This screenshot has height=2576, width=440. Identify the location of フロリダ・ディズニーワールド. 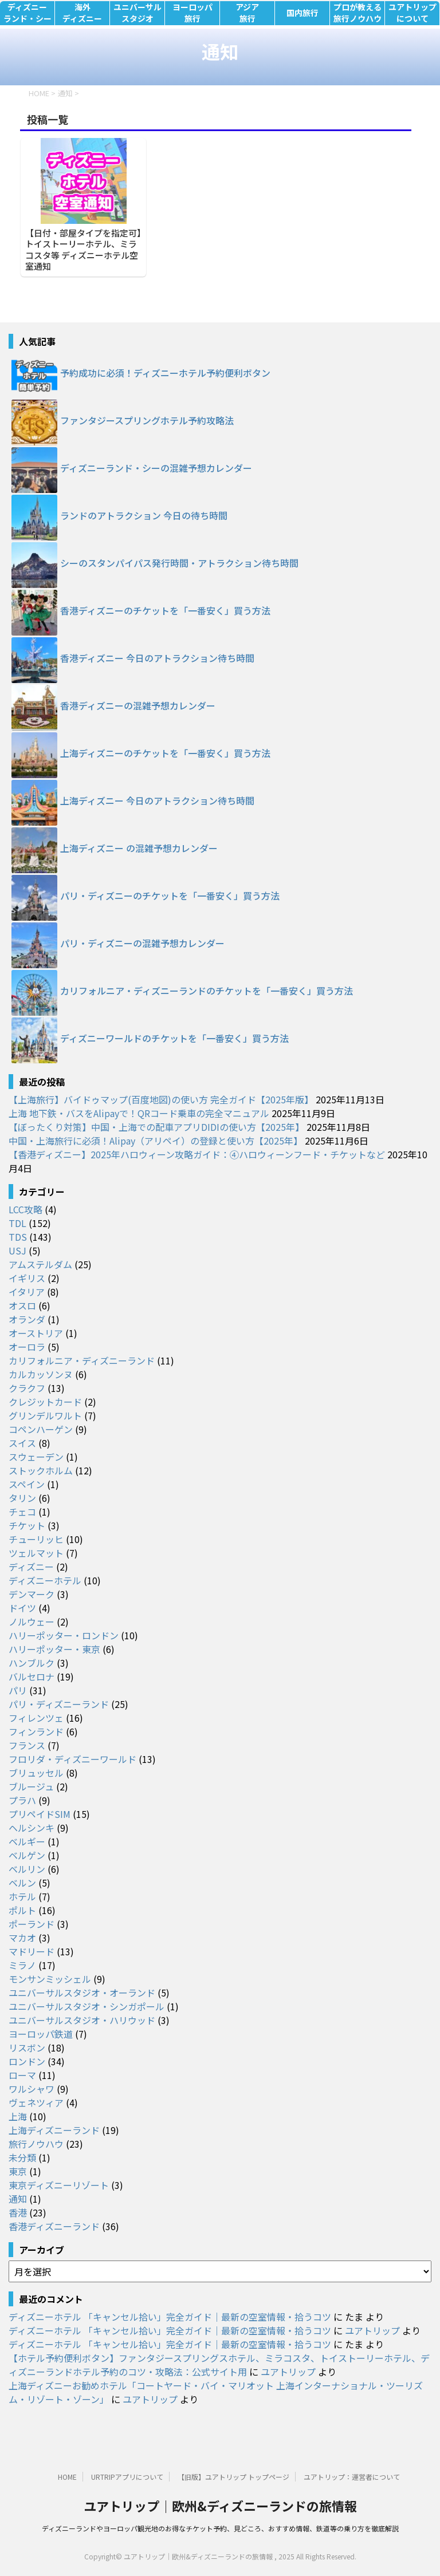
(72, 1759).